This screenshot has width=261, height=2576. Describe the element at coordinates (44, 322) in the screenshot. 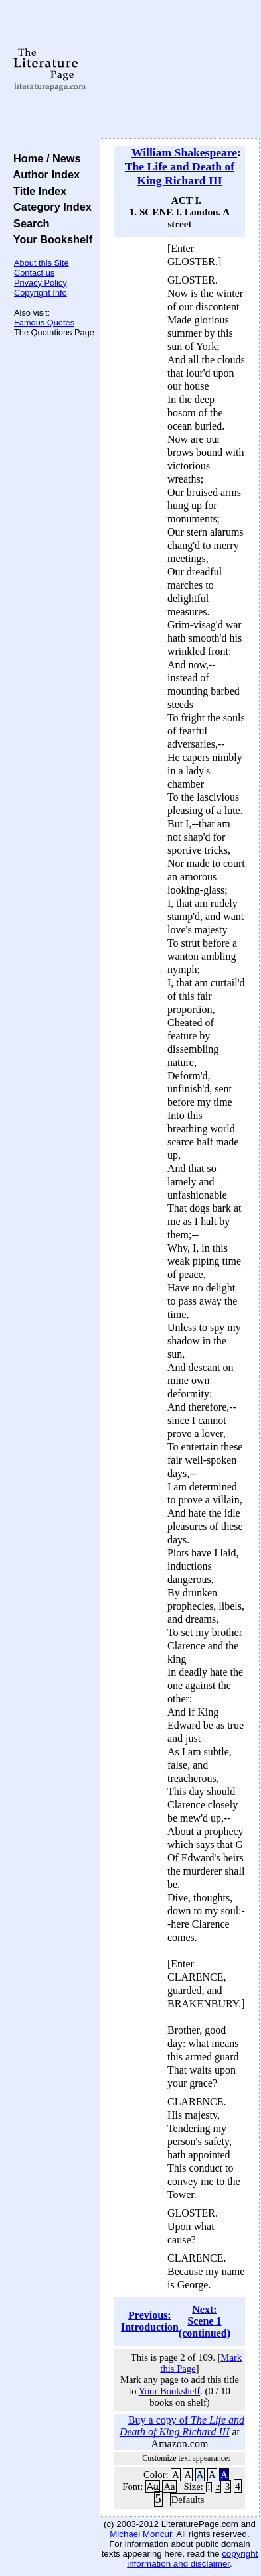

I see `Famous Quotes` at that location.